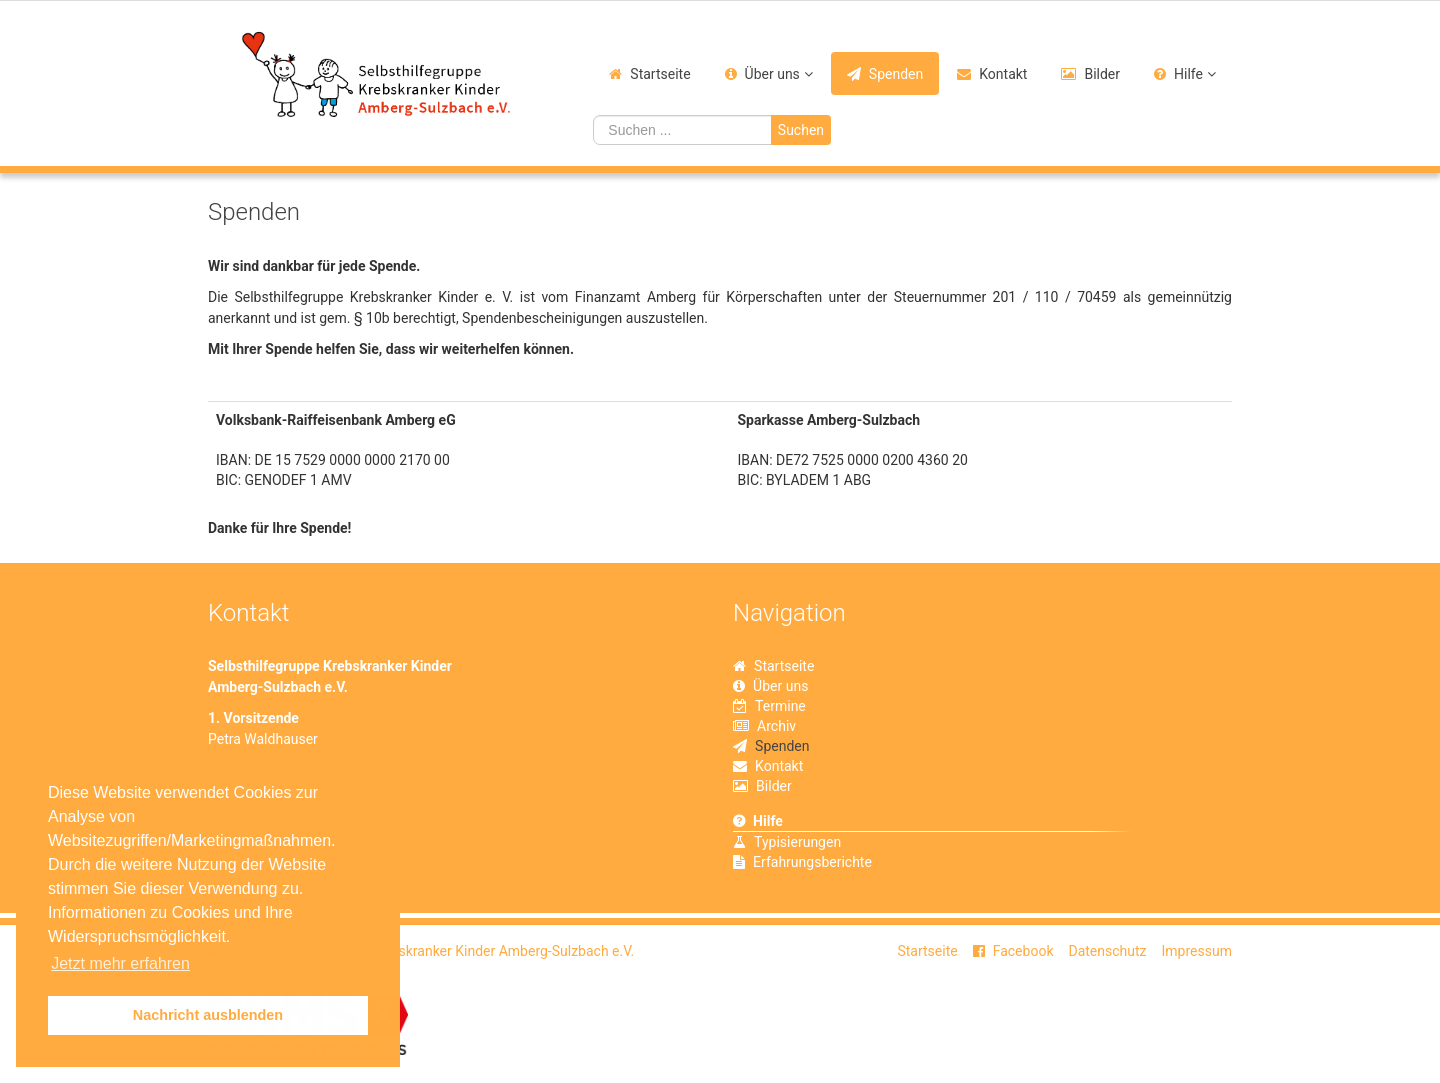  Describe the element at coordinates (1023, 951) in the screenshot. I see `Facebook` at that location.